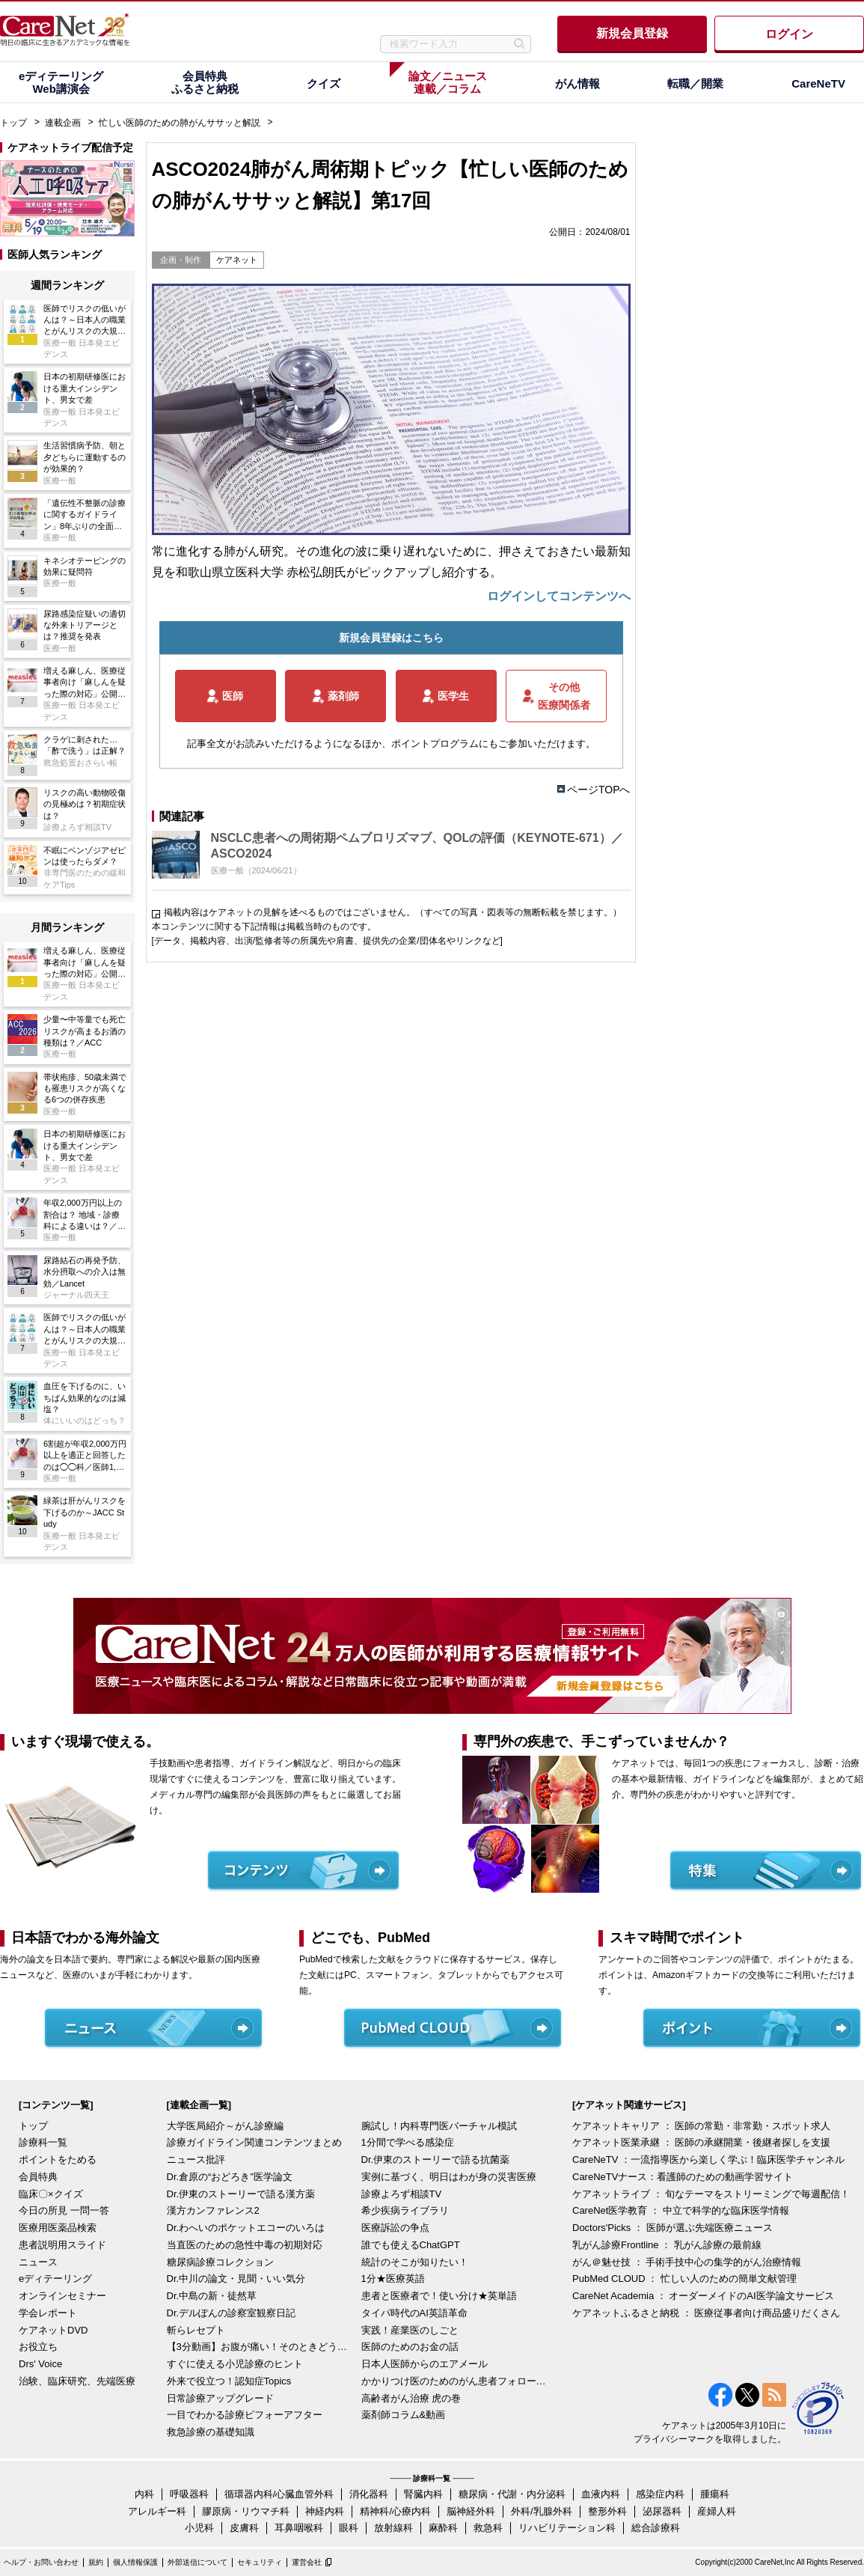 The height and width of the screenshot is (2576, 864). I want to click on Dr.倉原の“おどろき”医学論文, so click(229, 2176).